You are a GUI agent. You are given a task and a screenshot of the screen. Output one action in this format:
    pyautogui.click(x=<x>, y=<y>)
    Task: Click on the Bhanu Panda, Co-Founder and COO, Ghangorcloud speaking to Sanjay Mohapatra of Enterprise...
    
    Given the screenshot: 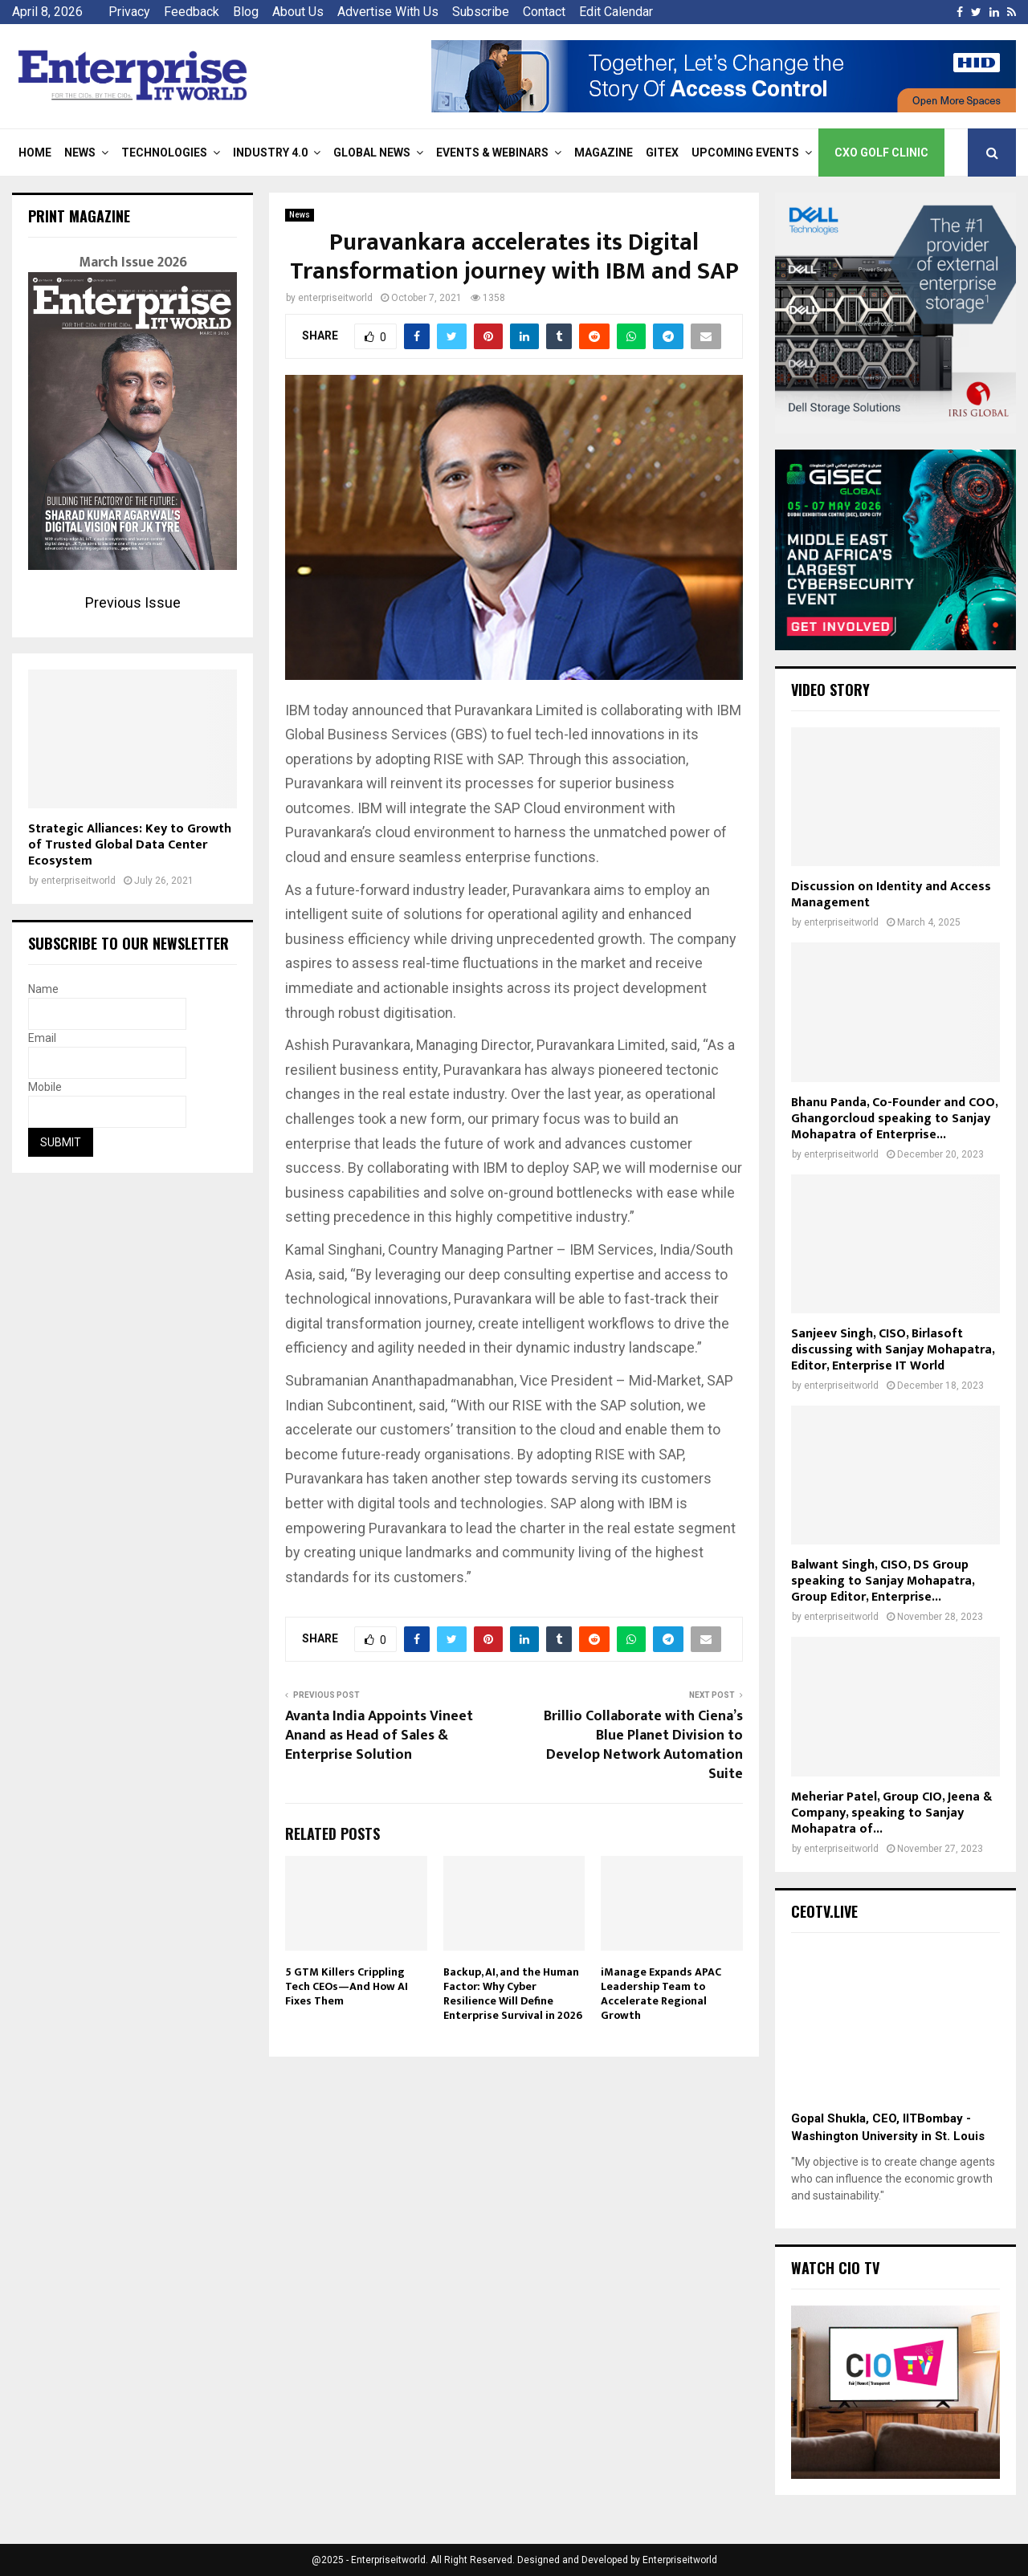 What is the action you would take?
    pyautogui.click(x=894, y=1119)
    